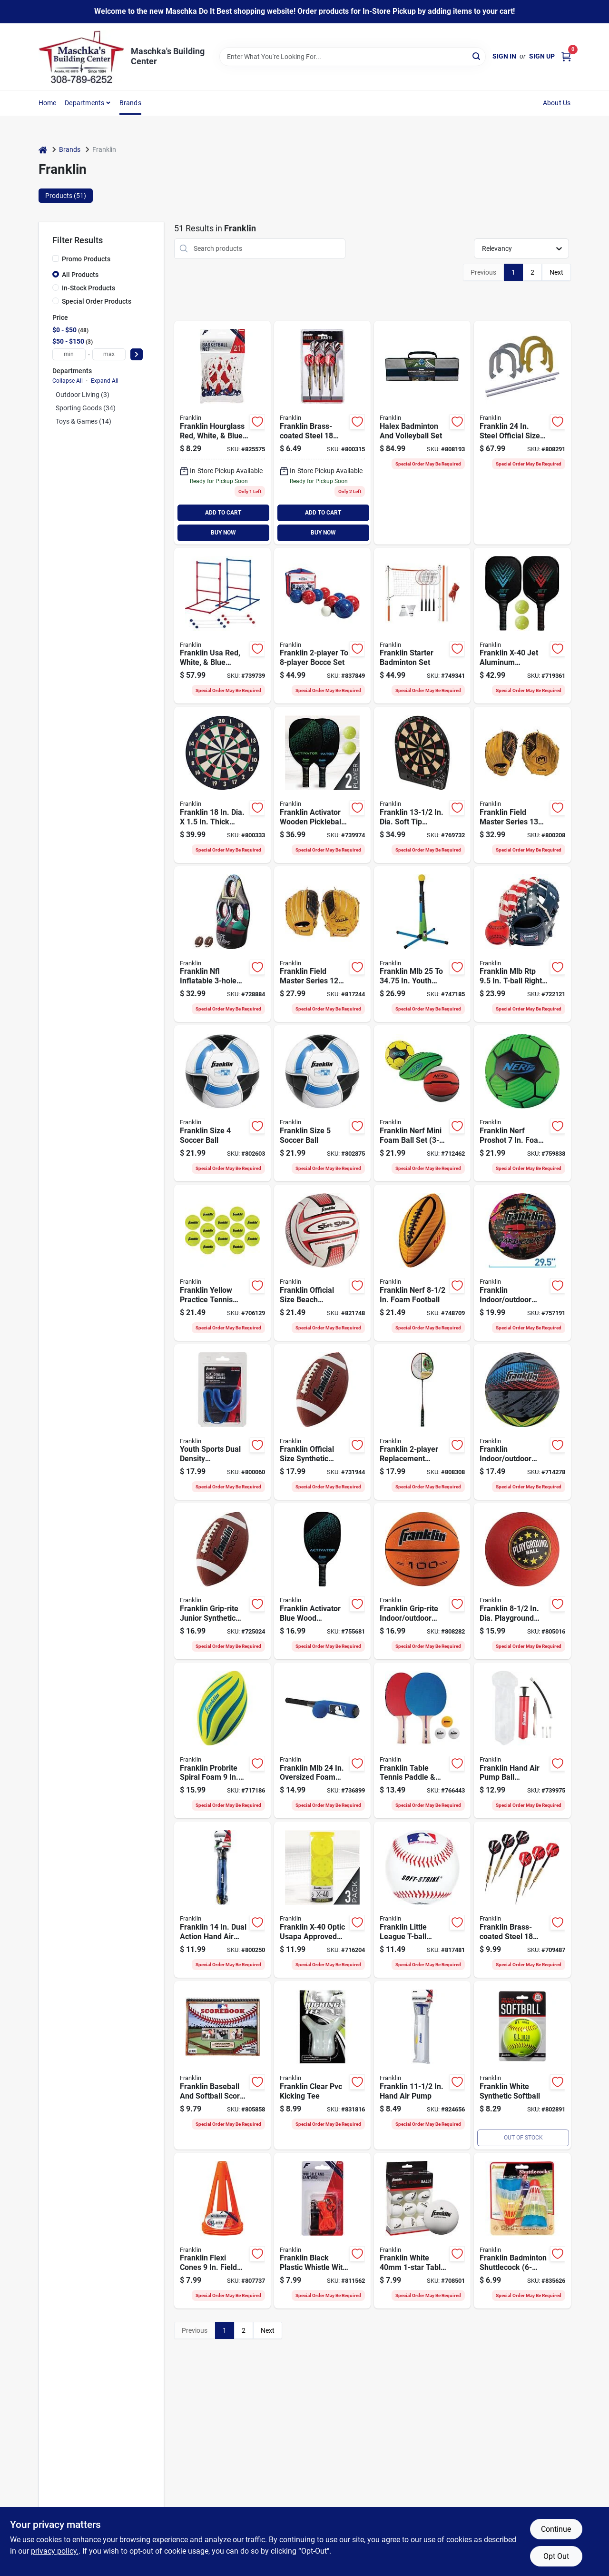 Image resolution: width=609 pixels, height=2576 pixels. What do you see at coordinates (422, 785) in the screenshot?
I see `[Go to franklin-dia-soft-tip-electronic-dartboard-025725388721 product page]` at bounding box center [422, 785].